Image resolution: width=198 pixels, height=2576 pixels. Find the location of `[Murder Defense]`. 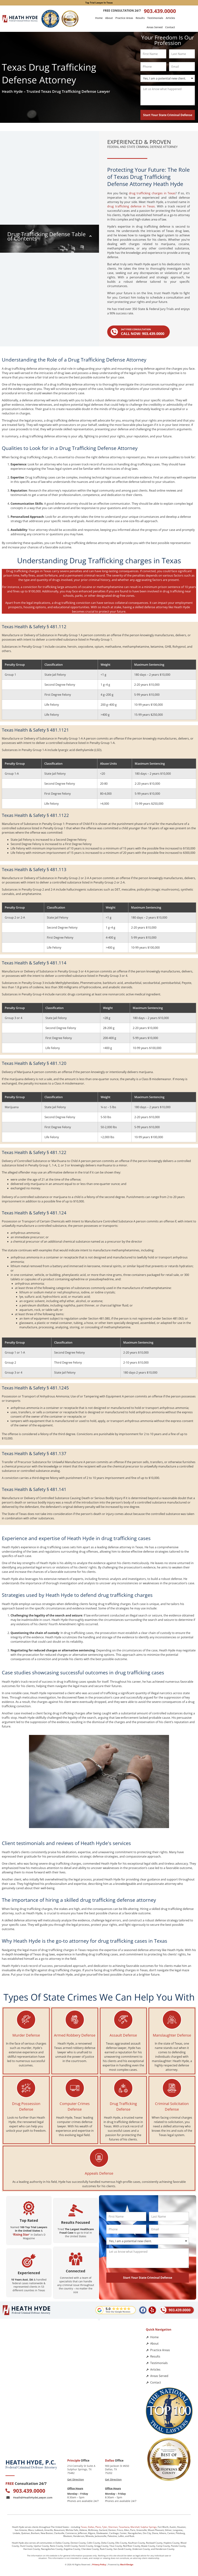

[Murder Defense] is located at coordinates (26, 2019).